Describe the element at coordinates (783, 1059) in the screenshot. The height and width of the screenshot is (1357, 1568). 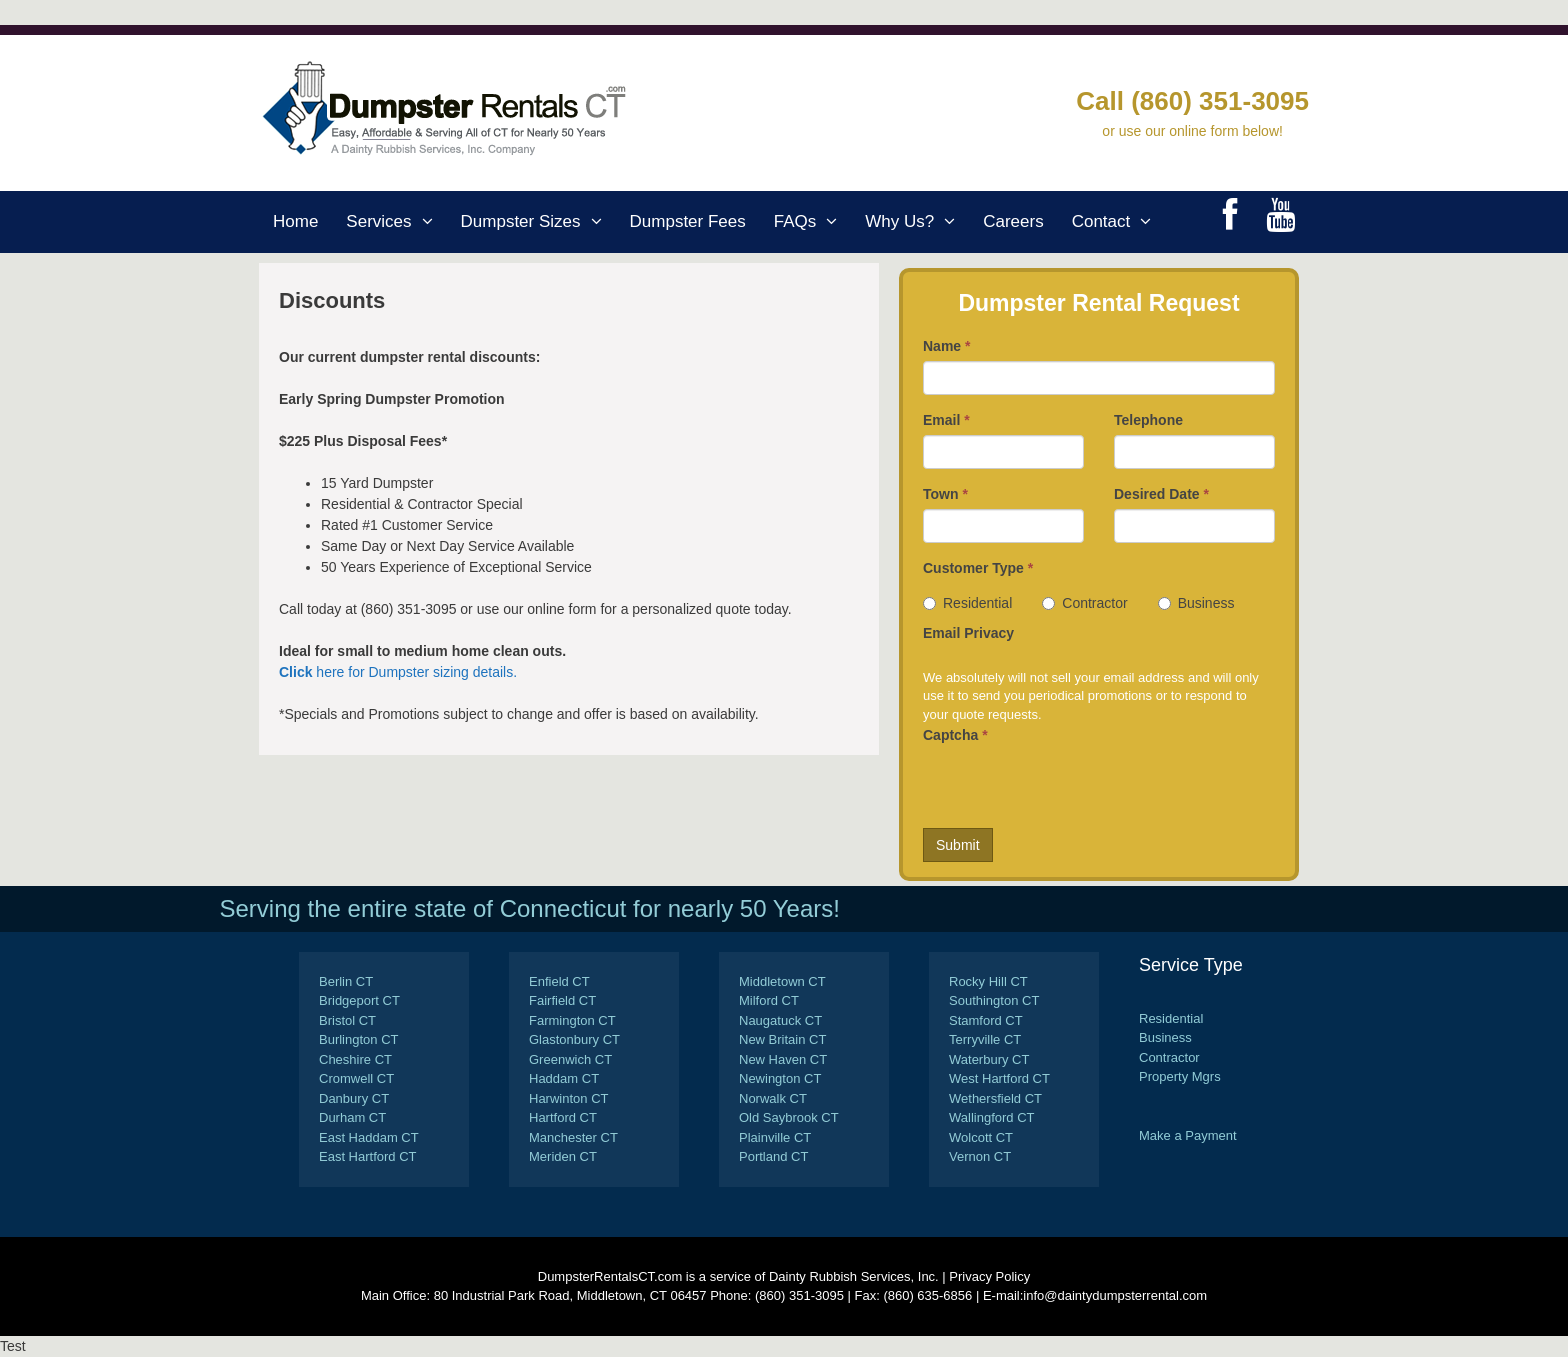
I see `New Haven CT` at that location.